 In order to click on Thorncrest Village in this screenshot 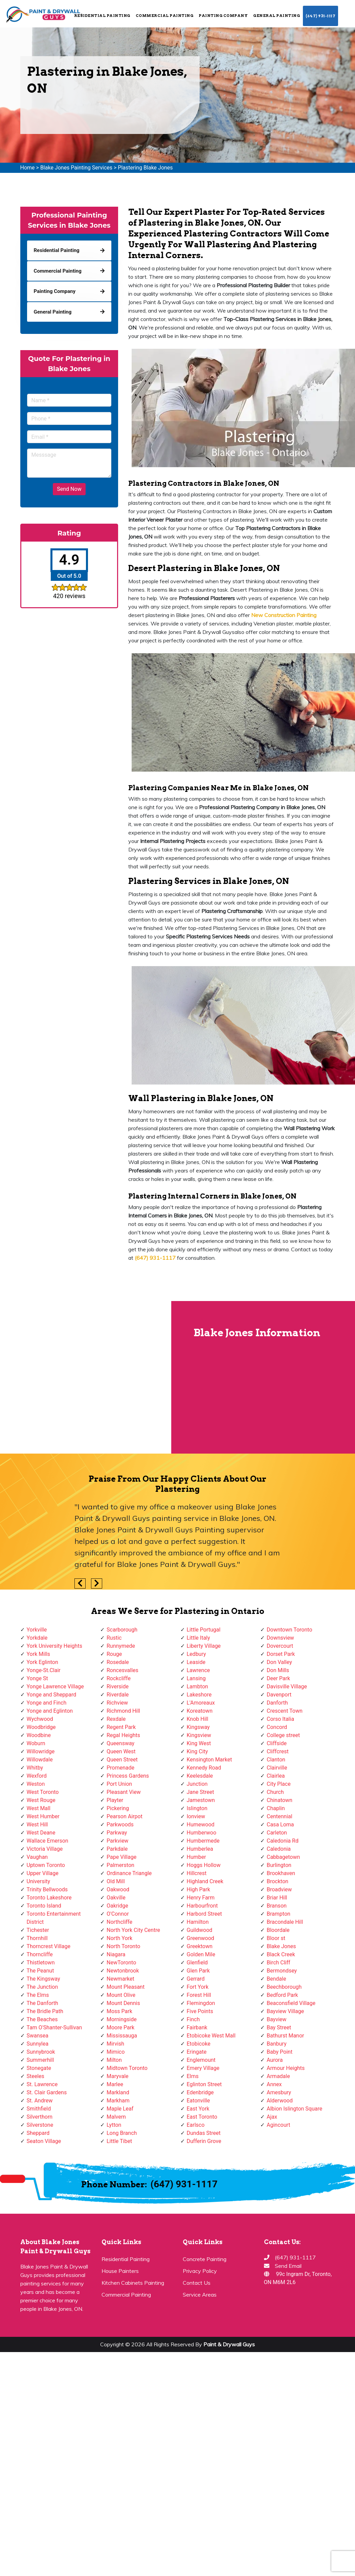, I will do `click(48, 1946)`.